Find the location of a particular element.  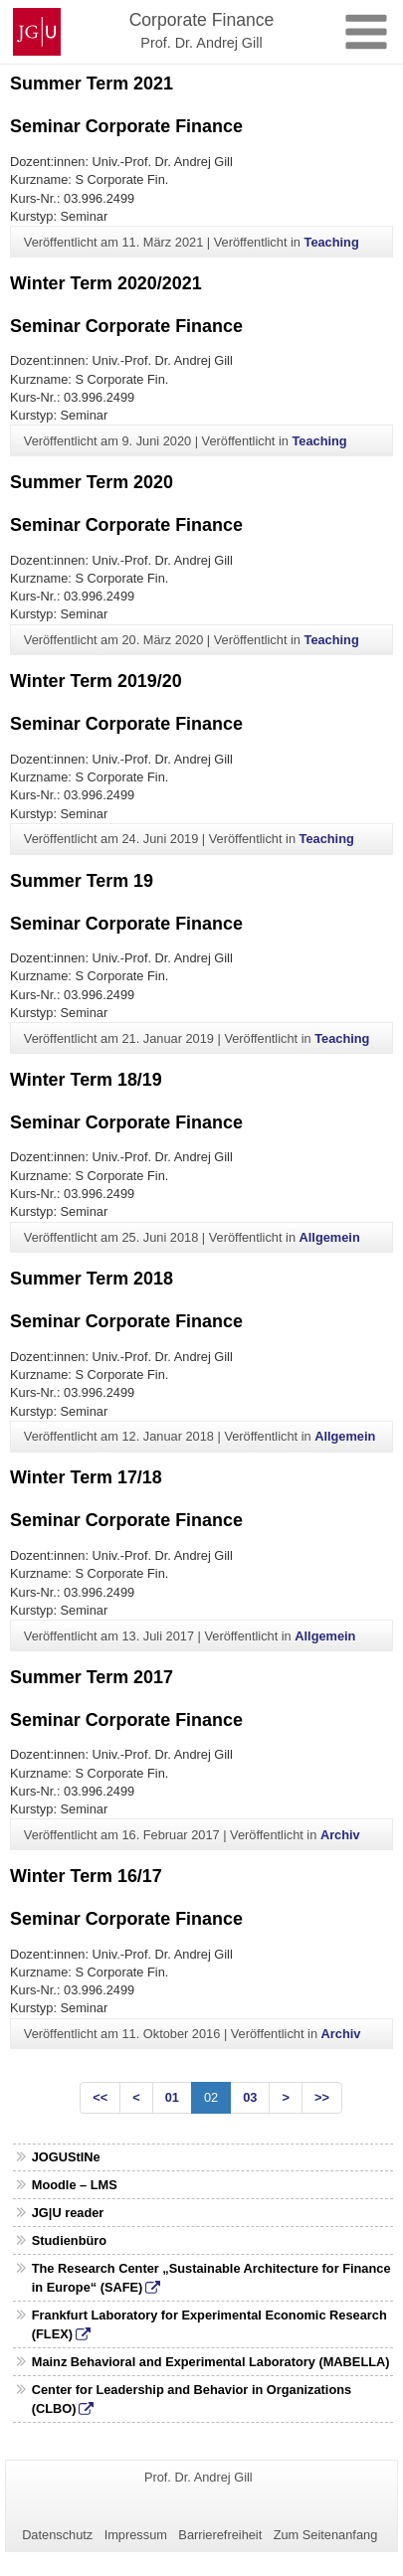

03 is located at coordinates (250, 2097).